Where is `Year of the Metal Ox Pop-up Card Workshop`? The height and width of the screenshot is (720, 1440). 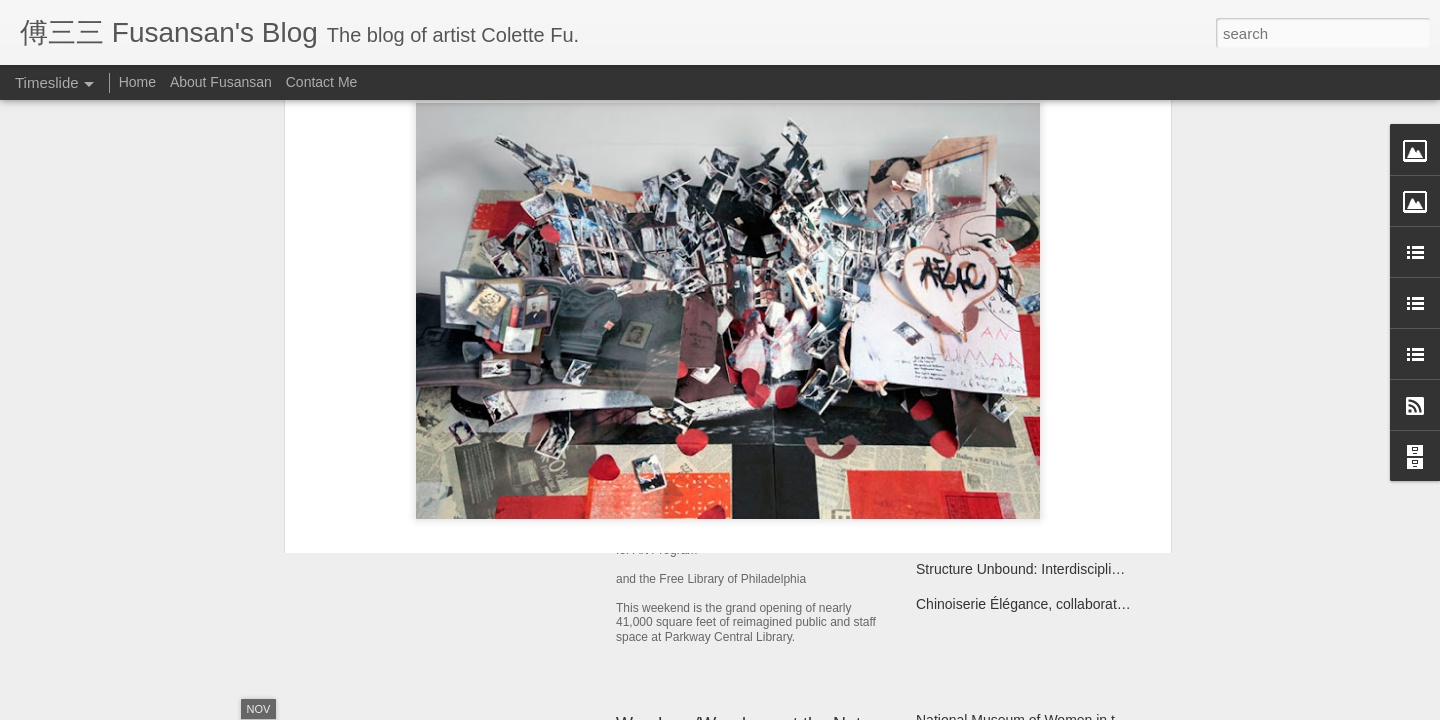 Year of the Metal Ox Pop-up Card Workshop is located at coordinates (523, 464).